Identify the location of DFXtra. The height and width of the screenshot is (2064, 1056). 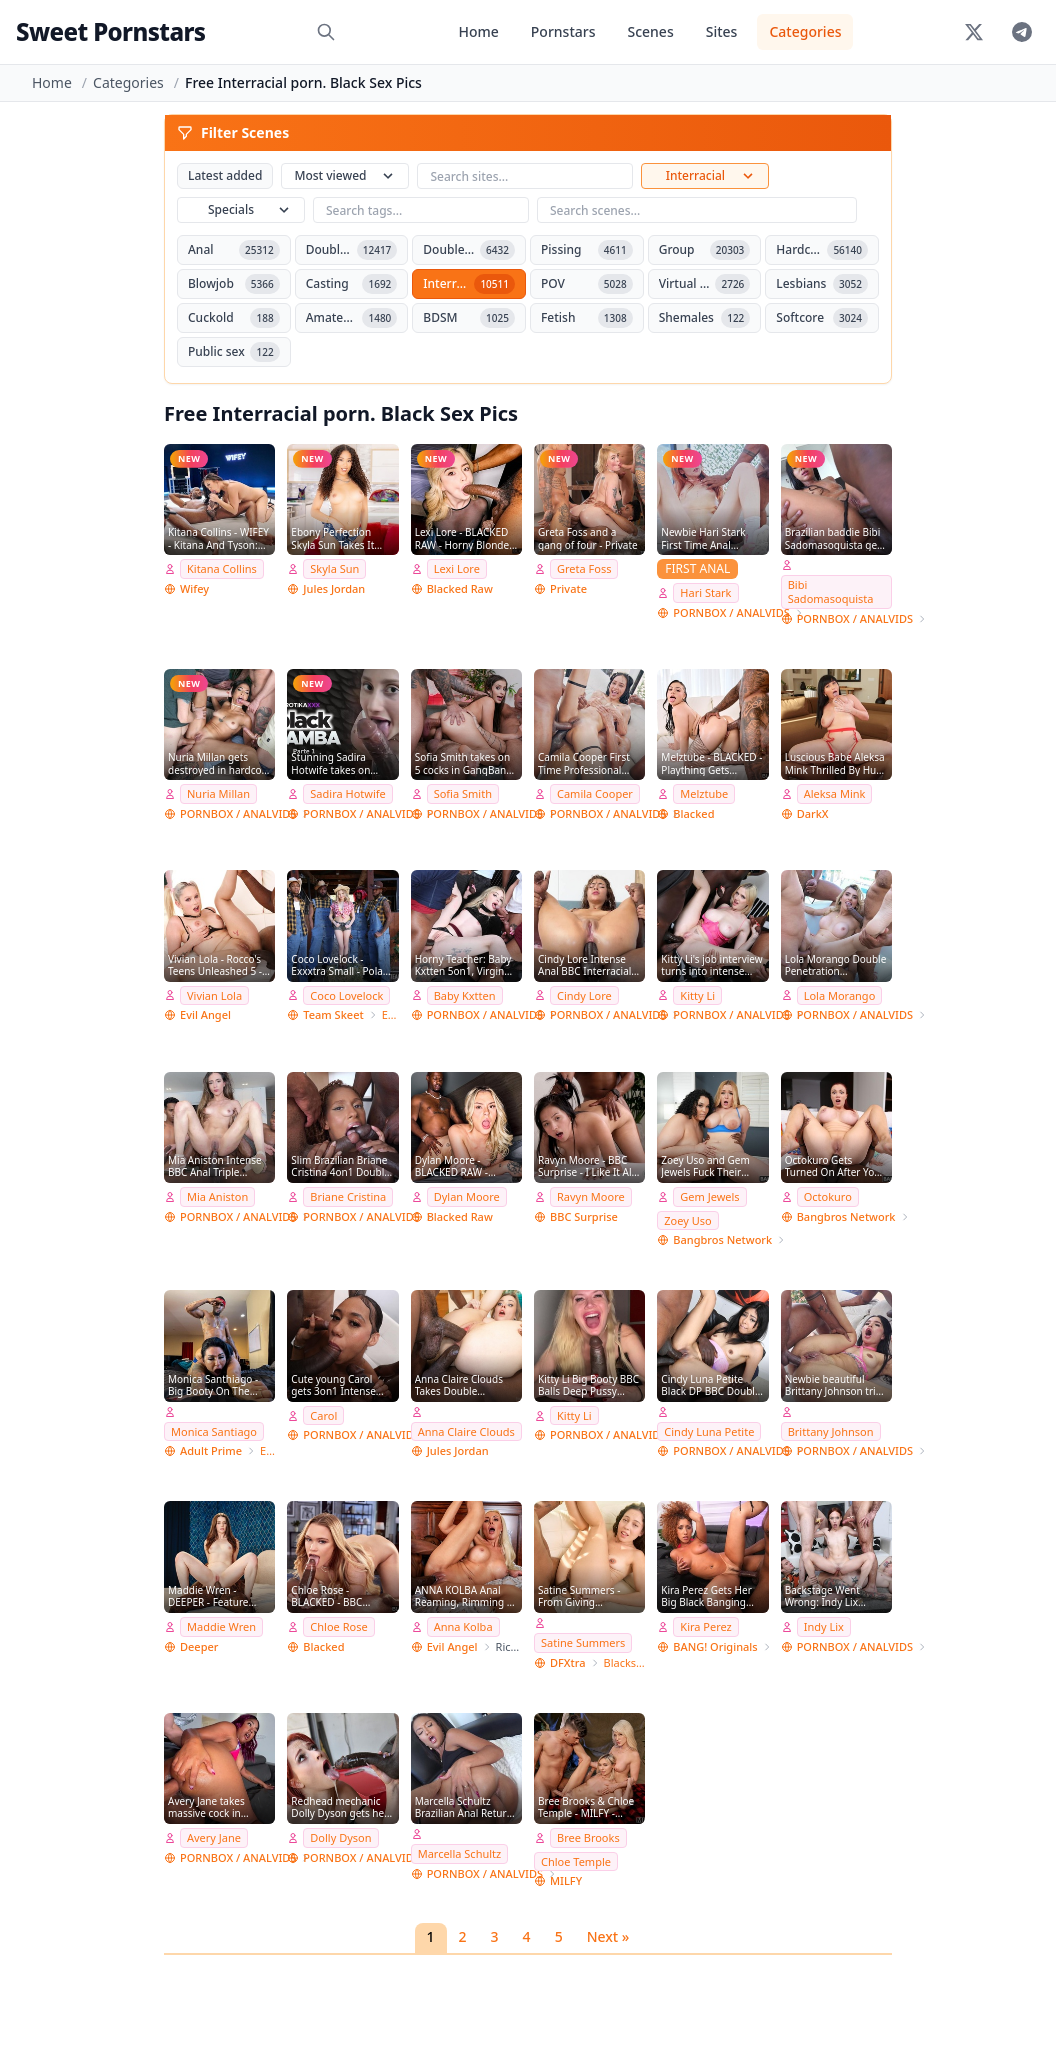
(568, 1662).